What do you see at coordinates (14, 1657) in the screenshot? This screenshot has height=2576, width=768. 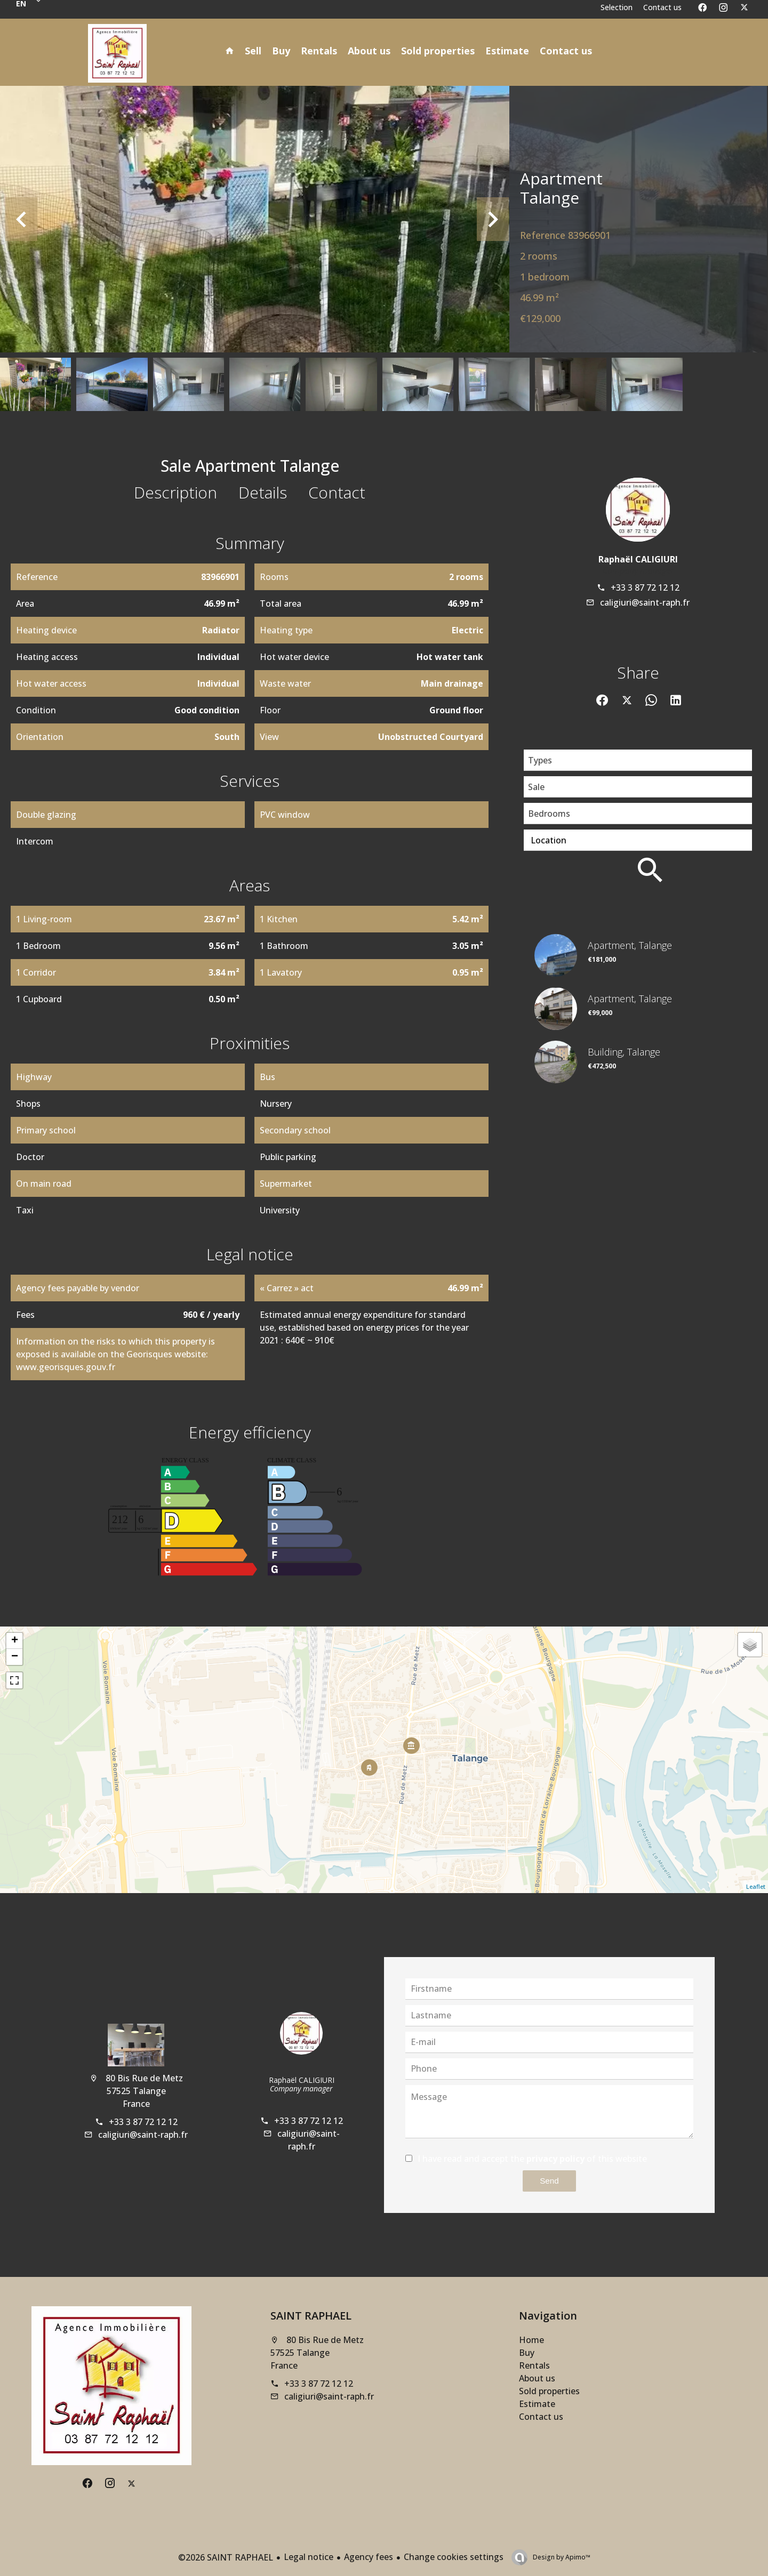 I see `− [button]` at bounding box center [14, 1657].